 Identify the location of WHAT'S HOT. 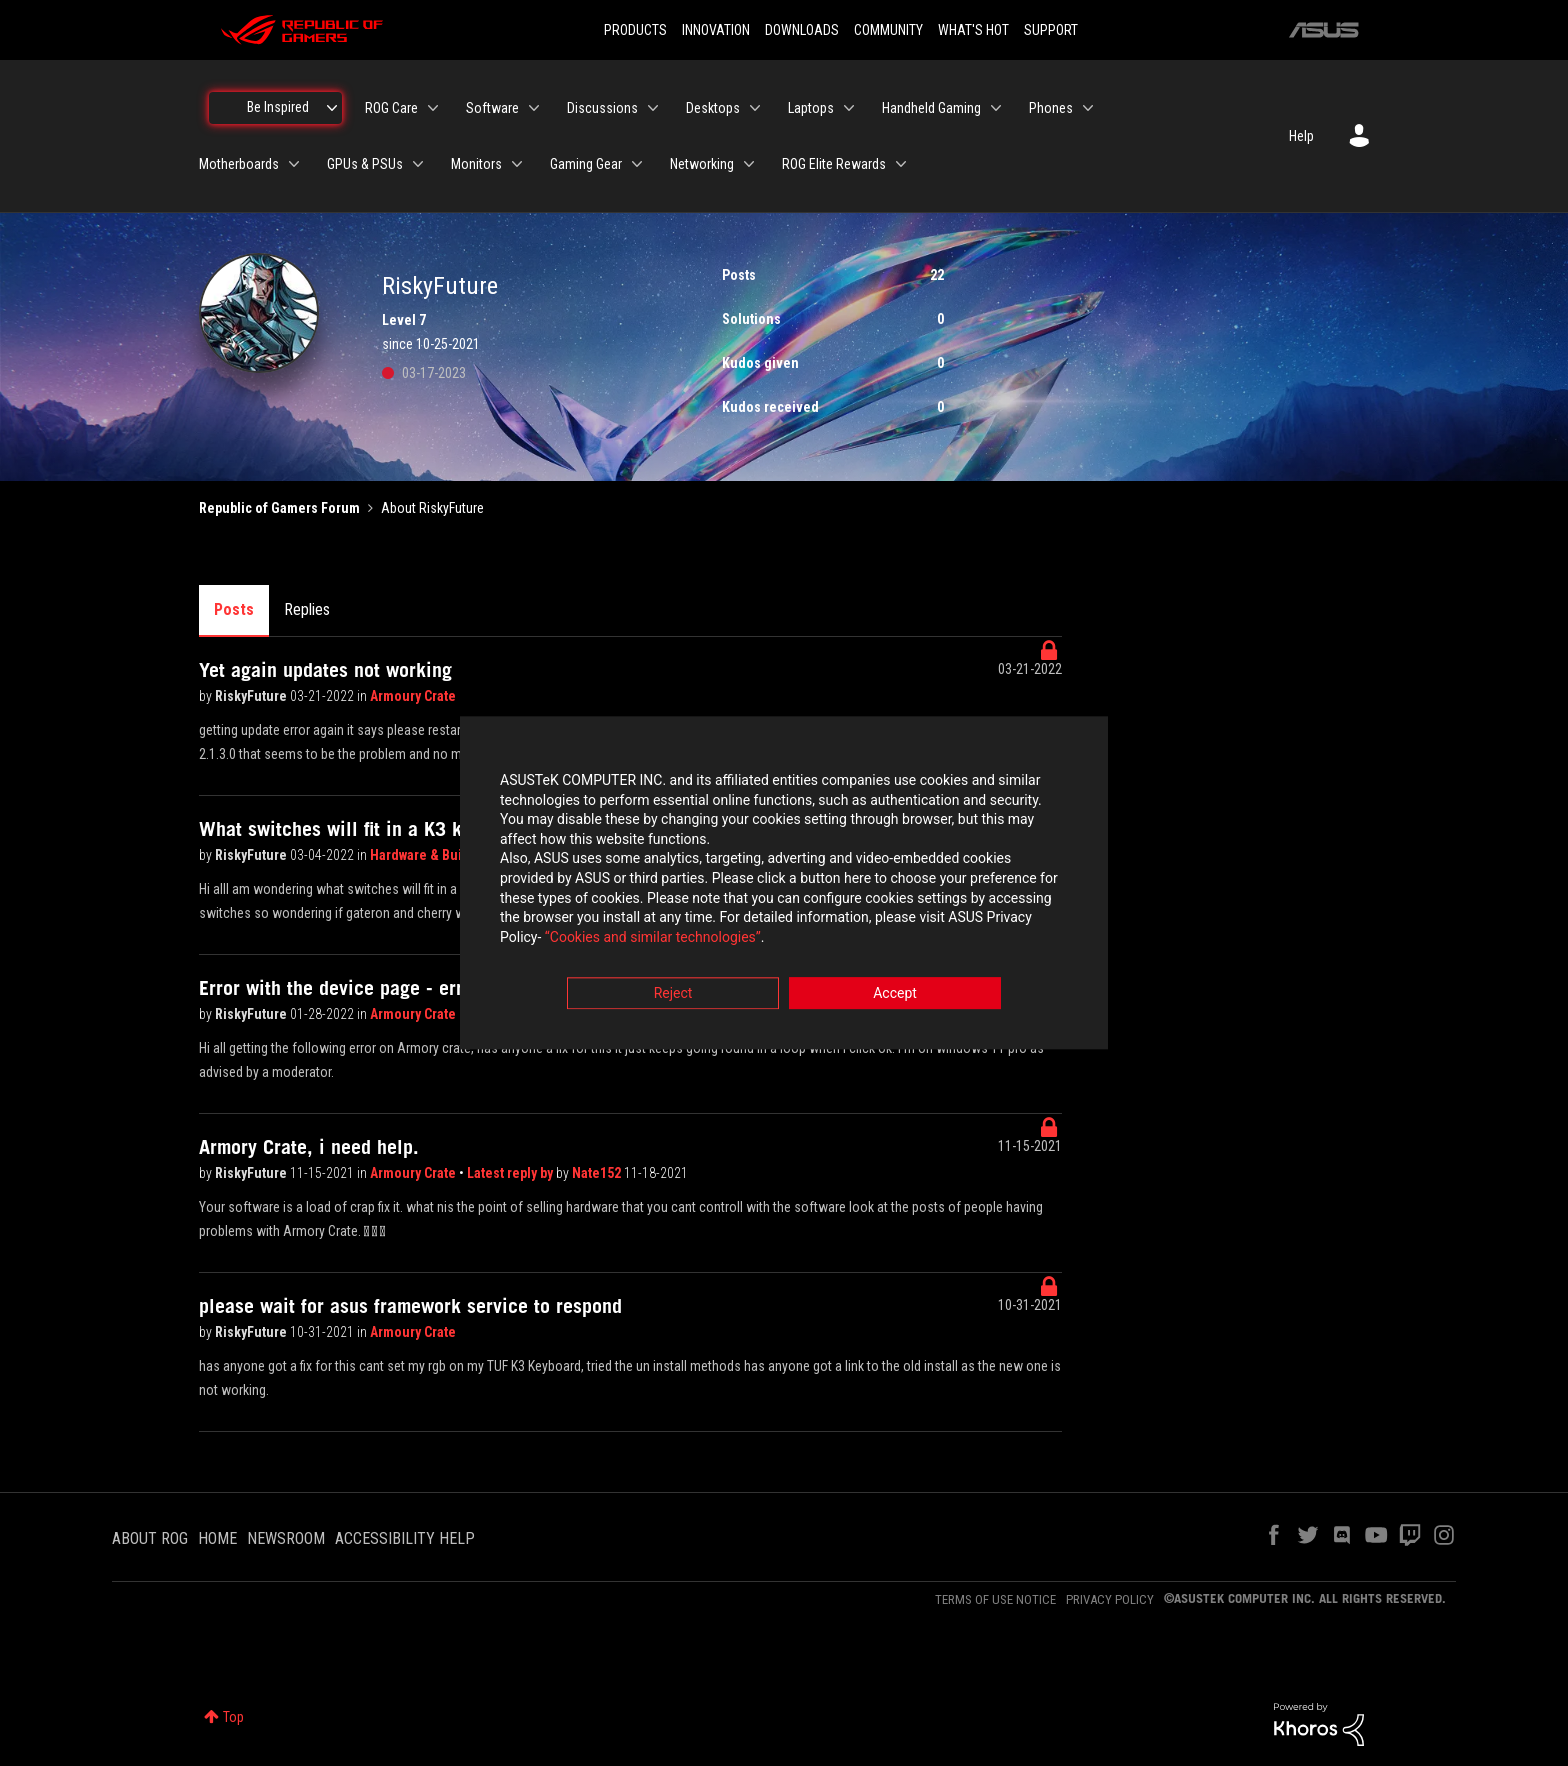
(973, 30).